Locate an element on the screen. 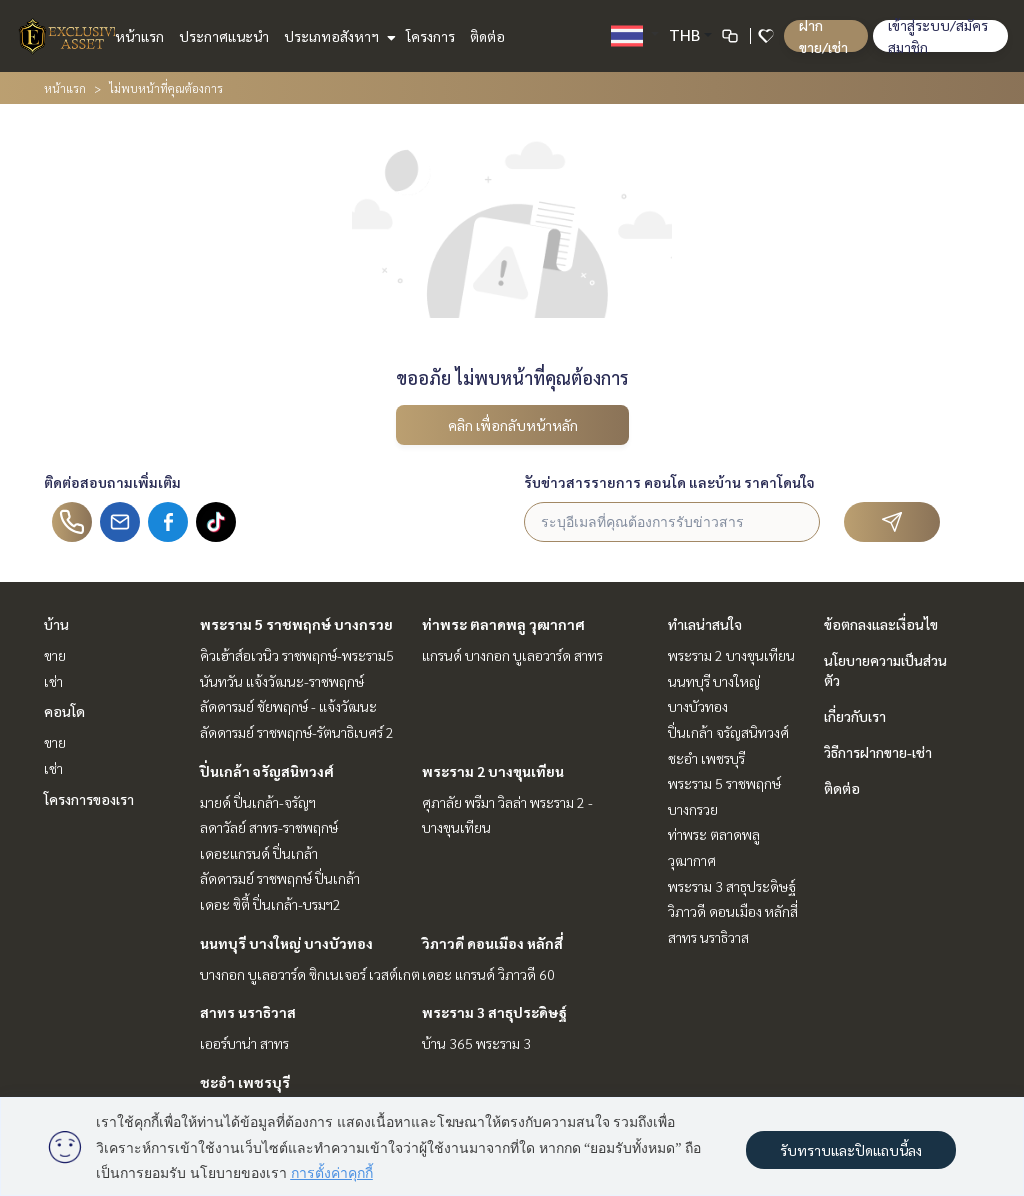 The height and width of the screenshot is (1196, 1024). ท่าพระ ตลาดพลู วุฒากาศ is located at coordinates (503, 624).